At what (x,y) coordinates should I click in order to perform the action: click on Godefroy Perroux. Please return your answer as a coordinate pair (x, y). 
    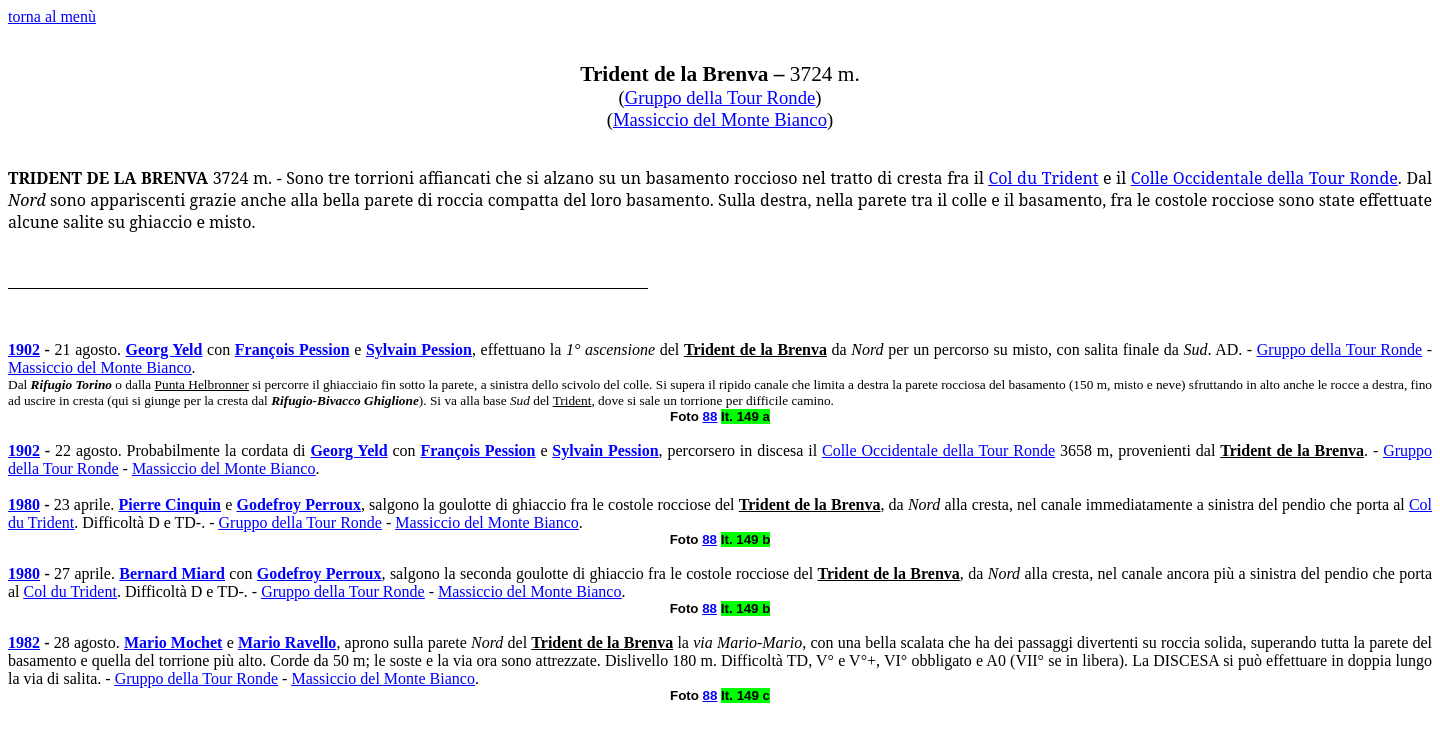
    Looking at the image, I should click on (298, 504).